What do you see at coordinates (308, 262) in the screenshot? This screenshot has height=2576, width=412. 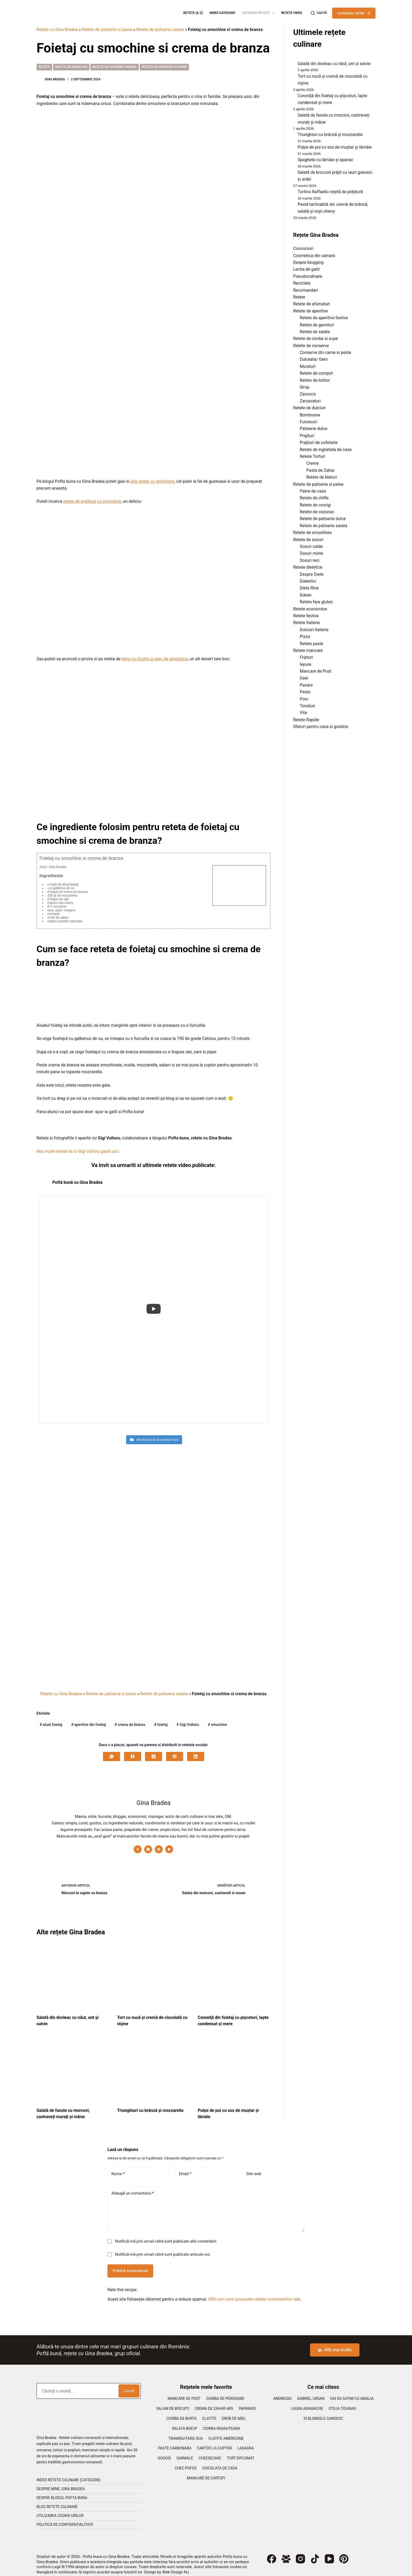 I see `Despre blogging` at bounding box center [308, 262].